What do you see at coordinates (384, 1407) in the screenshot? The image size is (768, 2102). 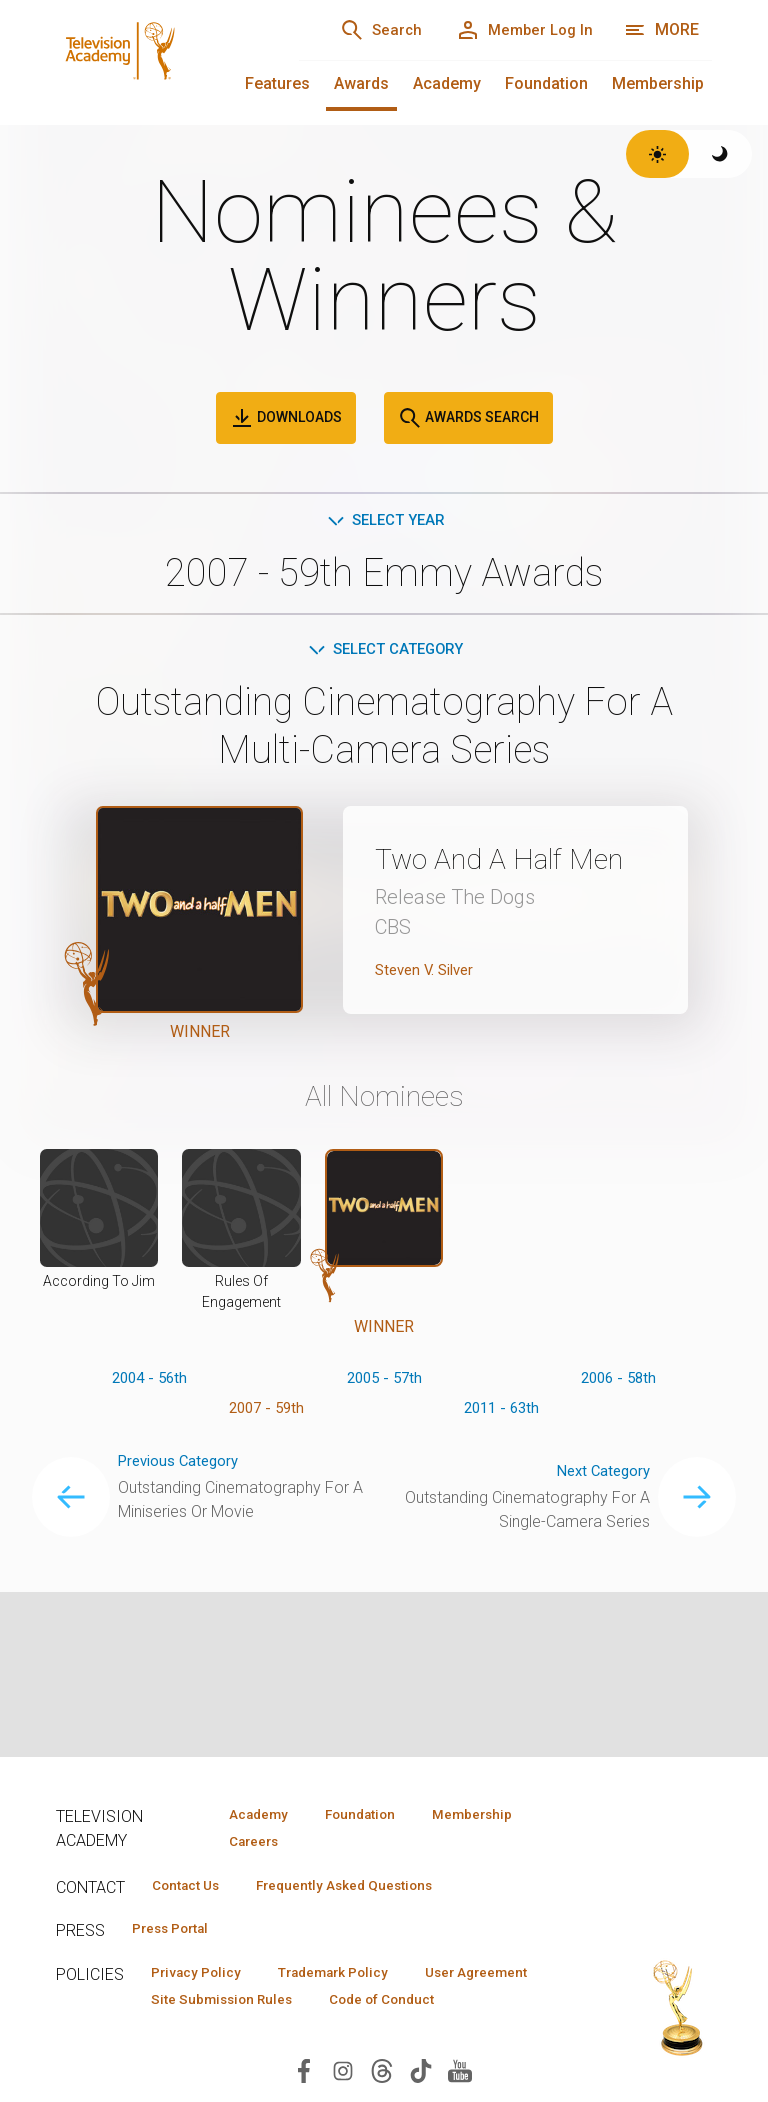 I see `2005 - 57th` at bounding box center [384, 1407].